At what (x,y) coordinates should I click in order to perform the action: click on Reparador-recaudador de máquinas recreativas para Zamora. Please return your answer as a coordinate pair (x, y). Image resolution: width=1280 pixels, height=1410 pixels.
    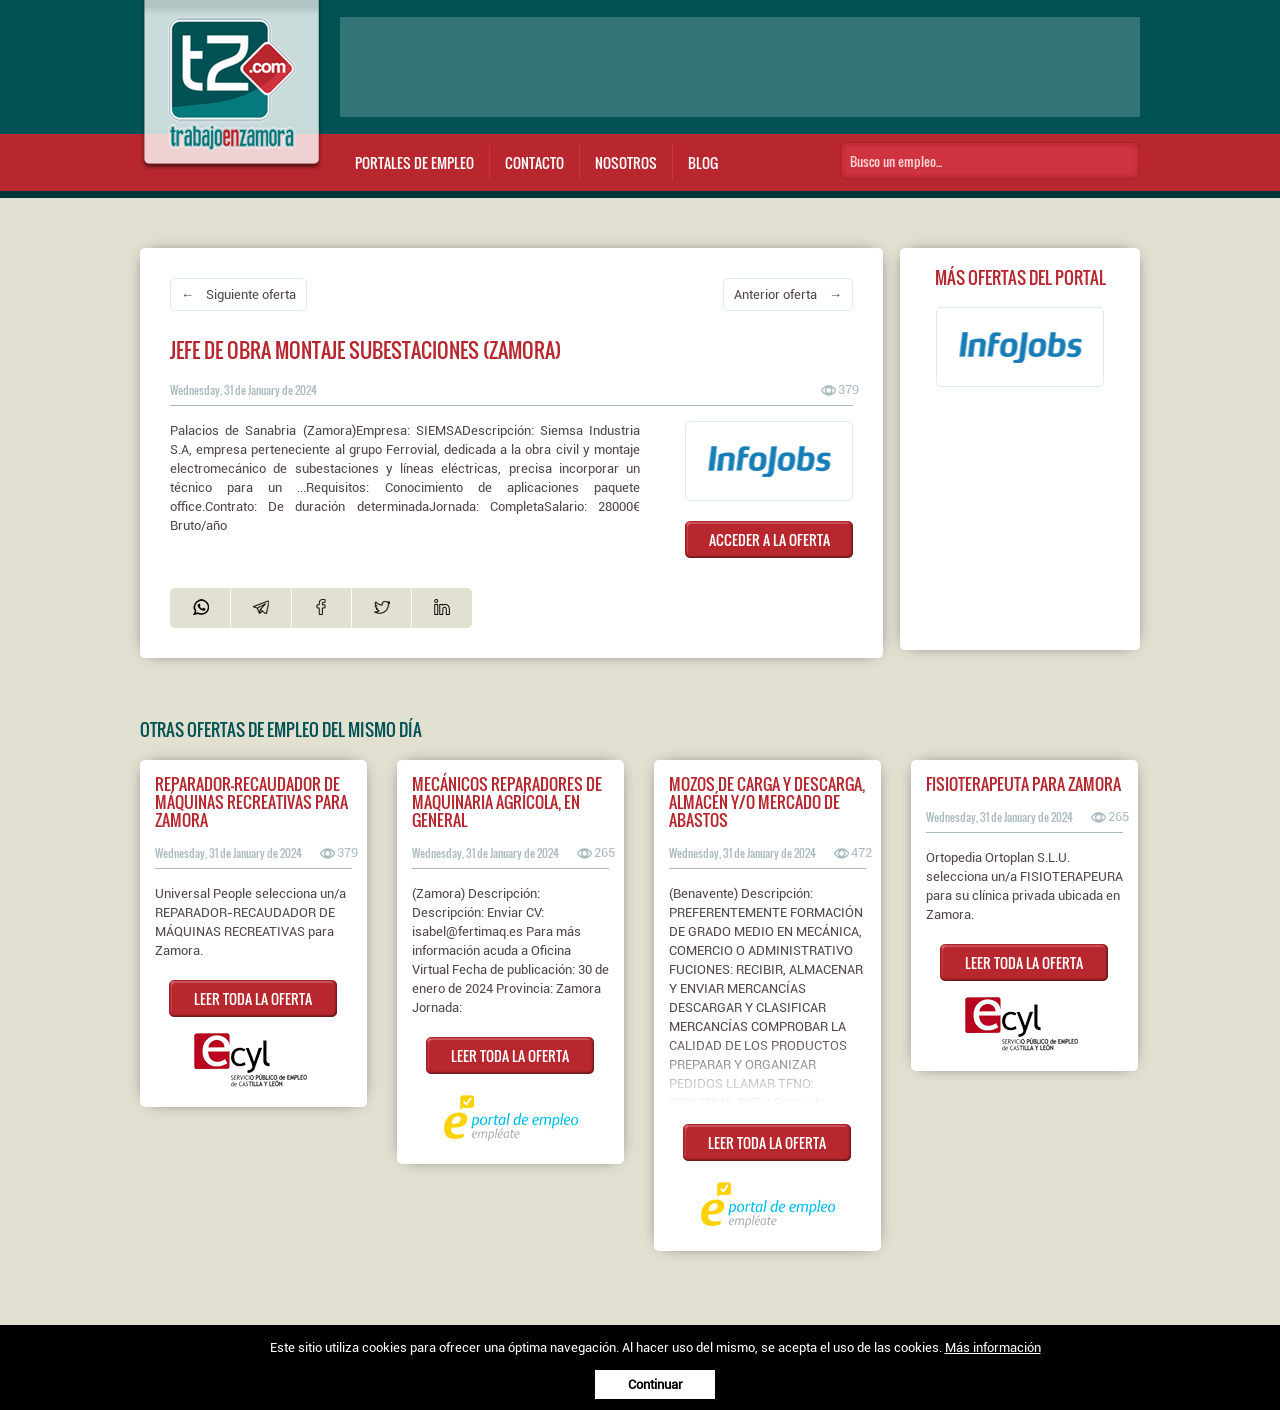
    Looking at the image, I should click on (251, 802).